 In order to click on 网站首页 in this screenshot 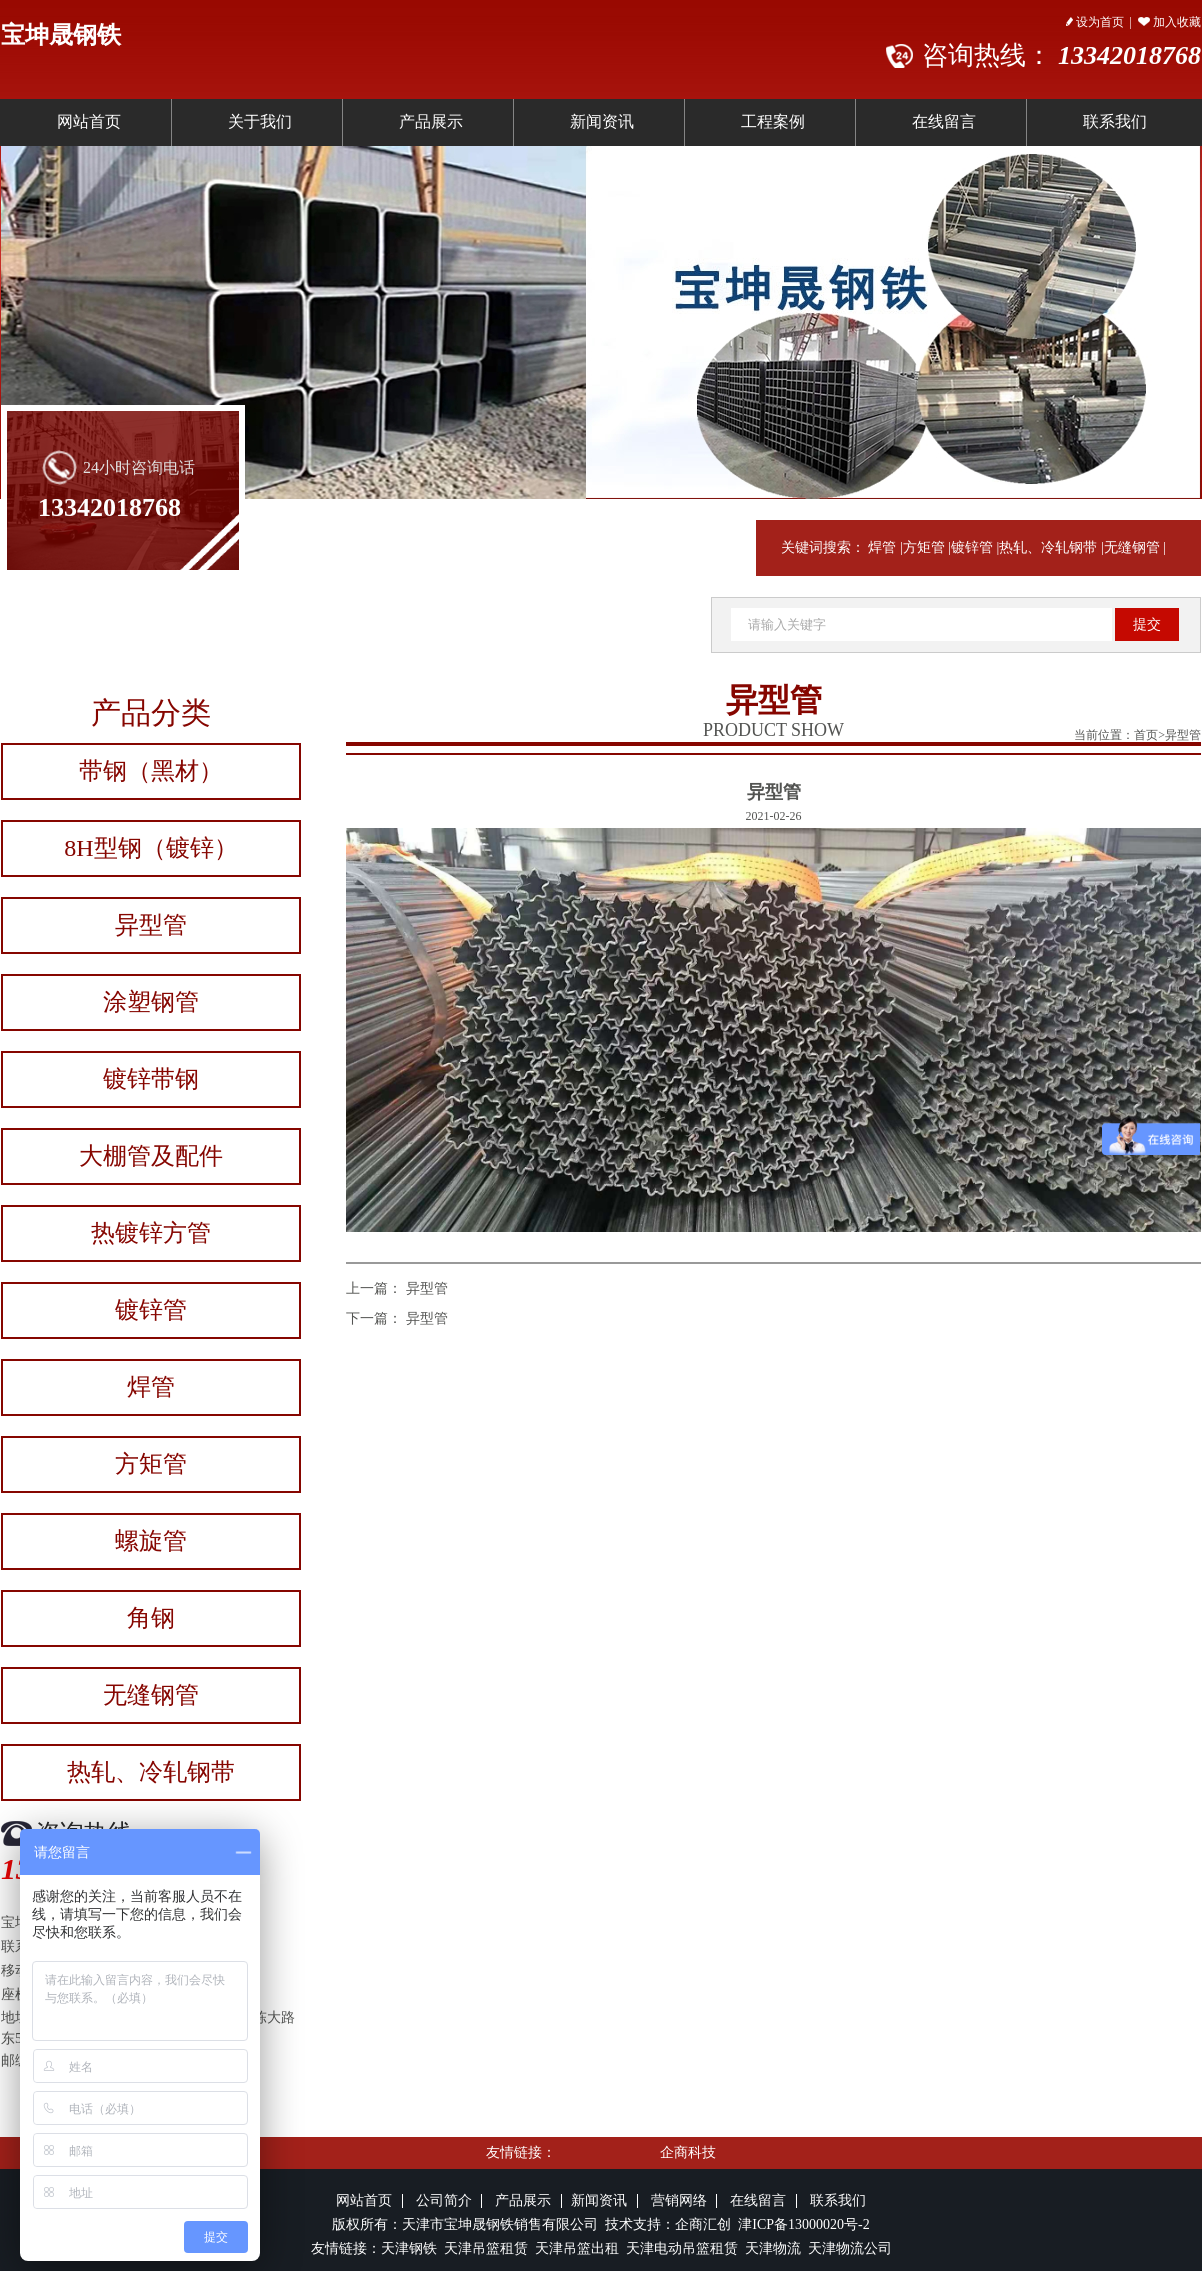, I will do `click(89, 121)`.